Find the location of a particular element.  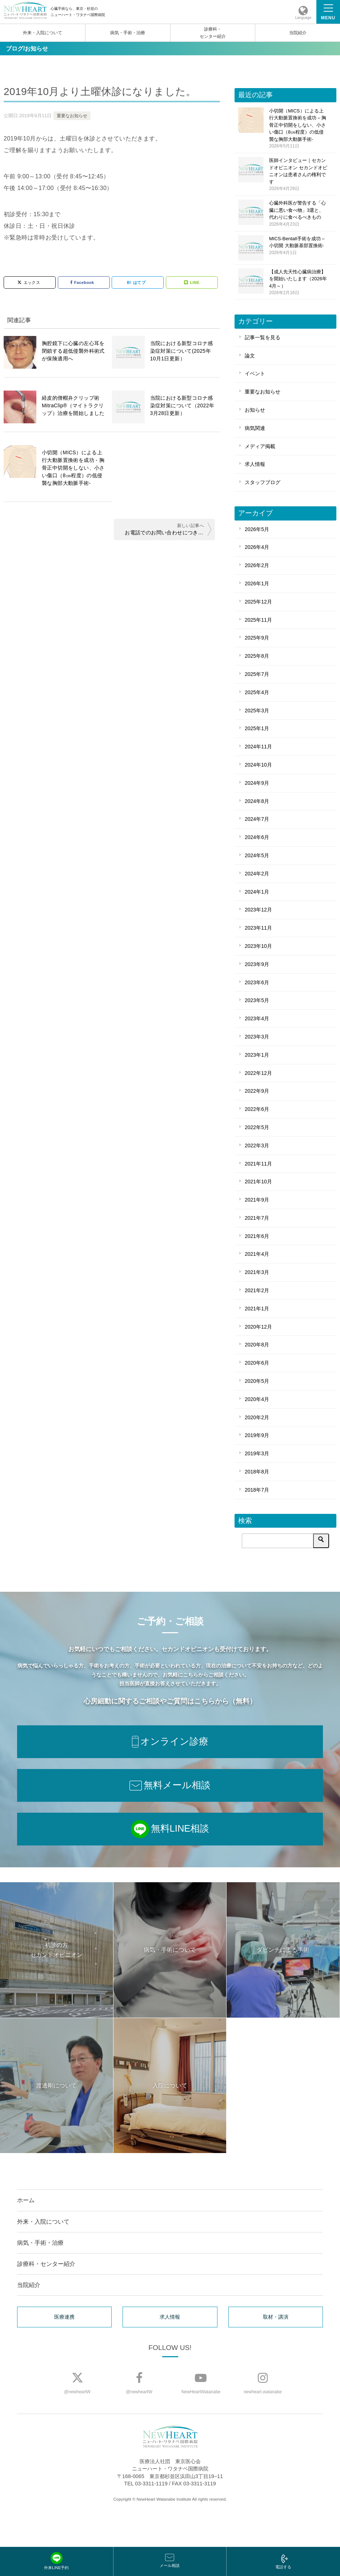

経皮的僧帽弁クリップ術 MitraClip®（マイトラクリップ）治療を開始しました is located at coordinates (73, 405).